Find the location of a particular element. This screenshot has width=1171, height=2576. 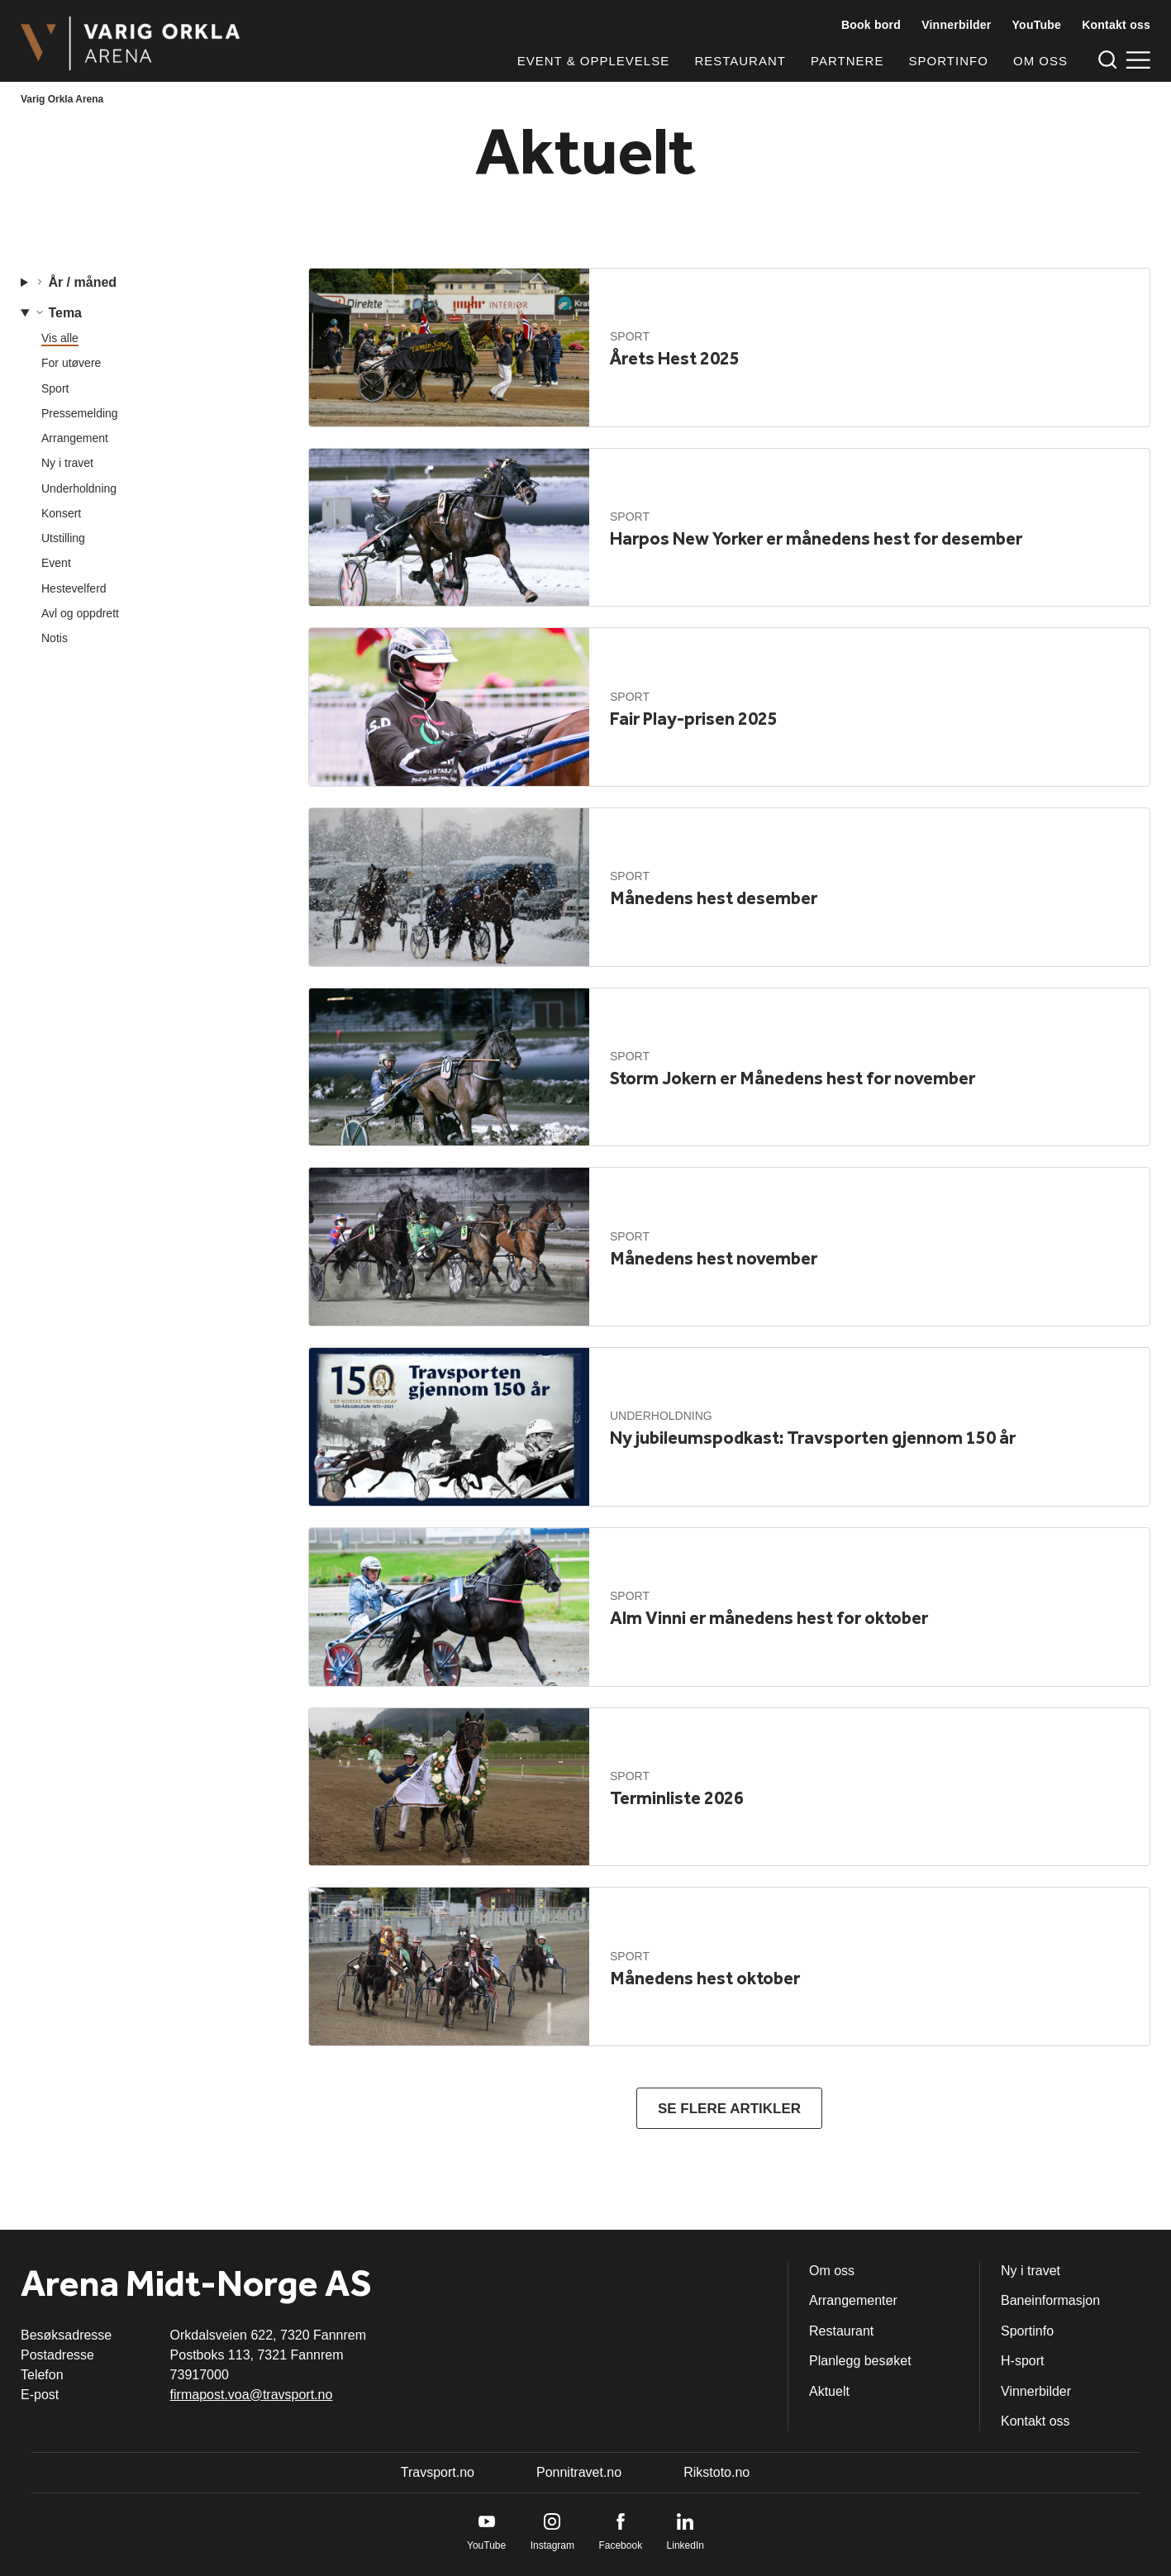

Planlegg besøket is located at coordinates (860, 2361).